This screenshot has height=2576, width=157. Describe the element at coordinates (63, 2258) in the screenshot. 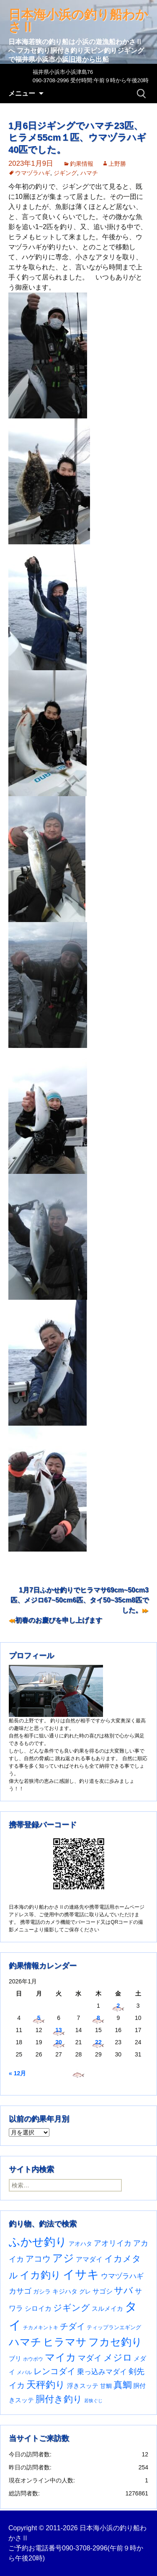

I see `アジ [アジ (402個の項目)]` at that location.